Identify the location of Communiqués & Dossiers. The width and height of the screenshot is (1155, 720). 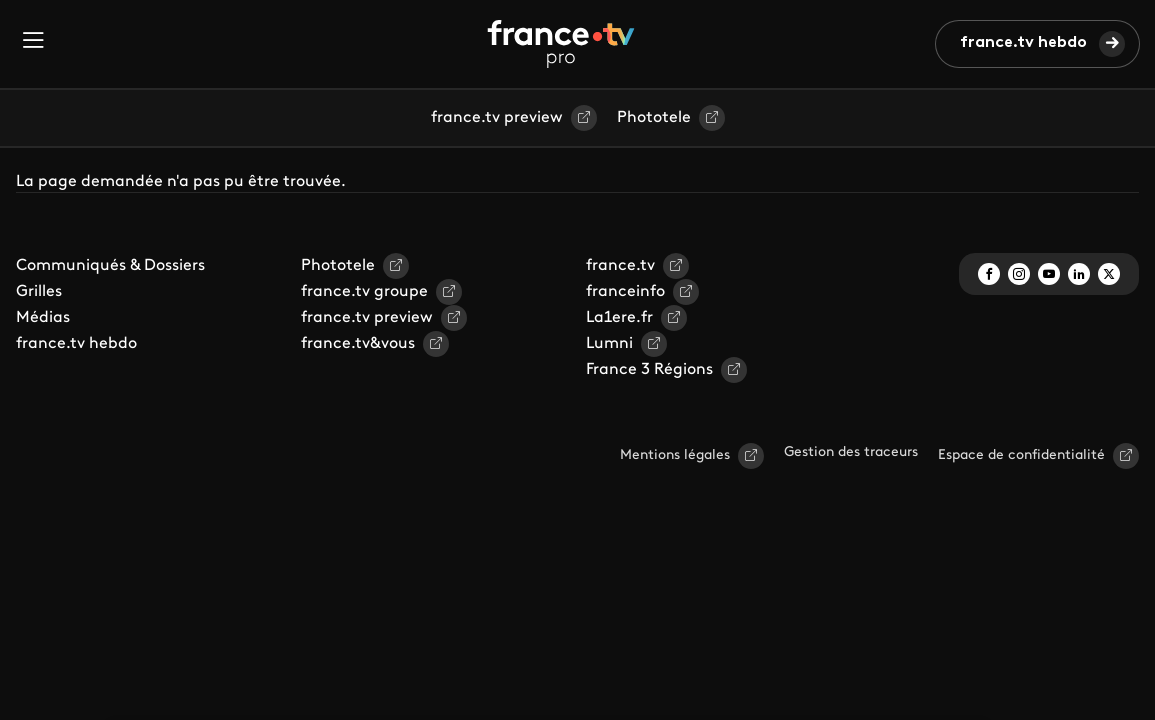
(110, 266).